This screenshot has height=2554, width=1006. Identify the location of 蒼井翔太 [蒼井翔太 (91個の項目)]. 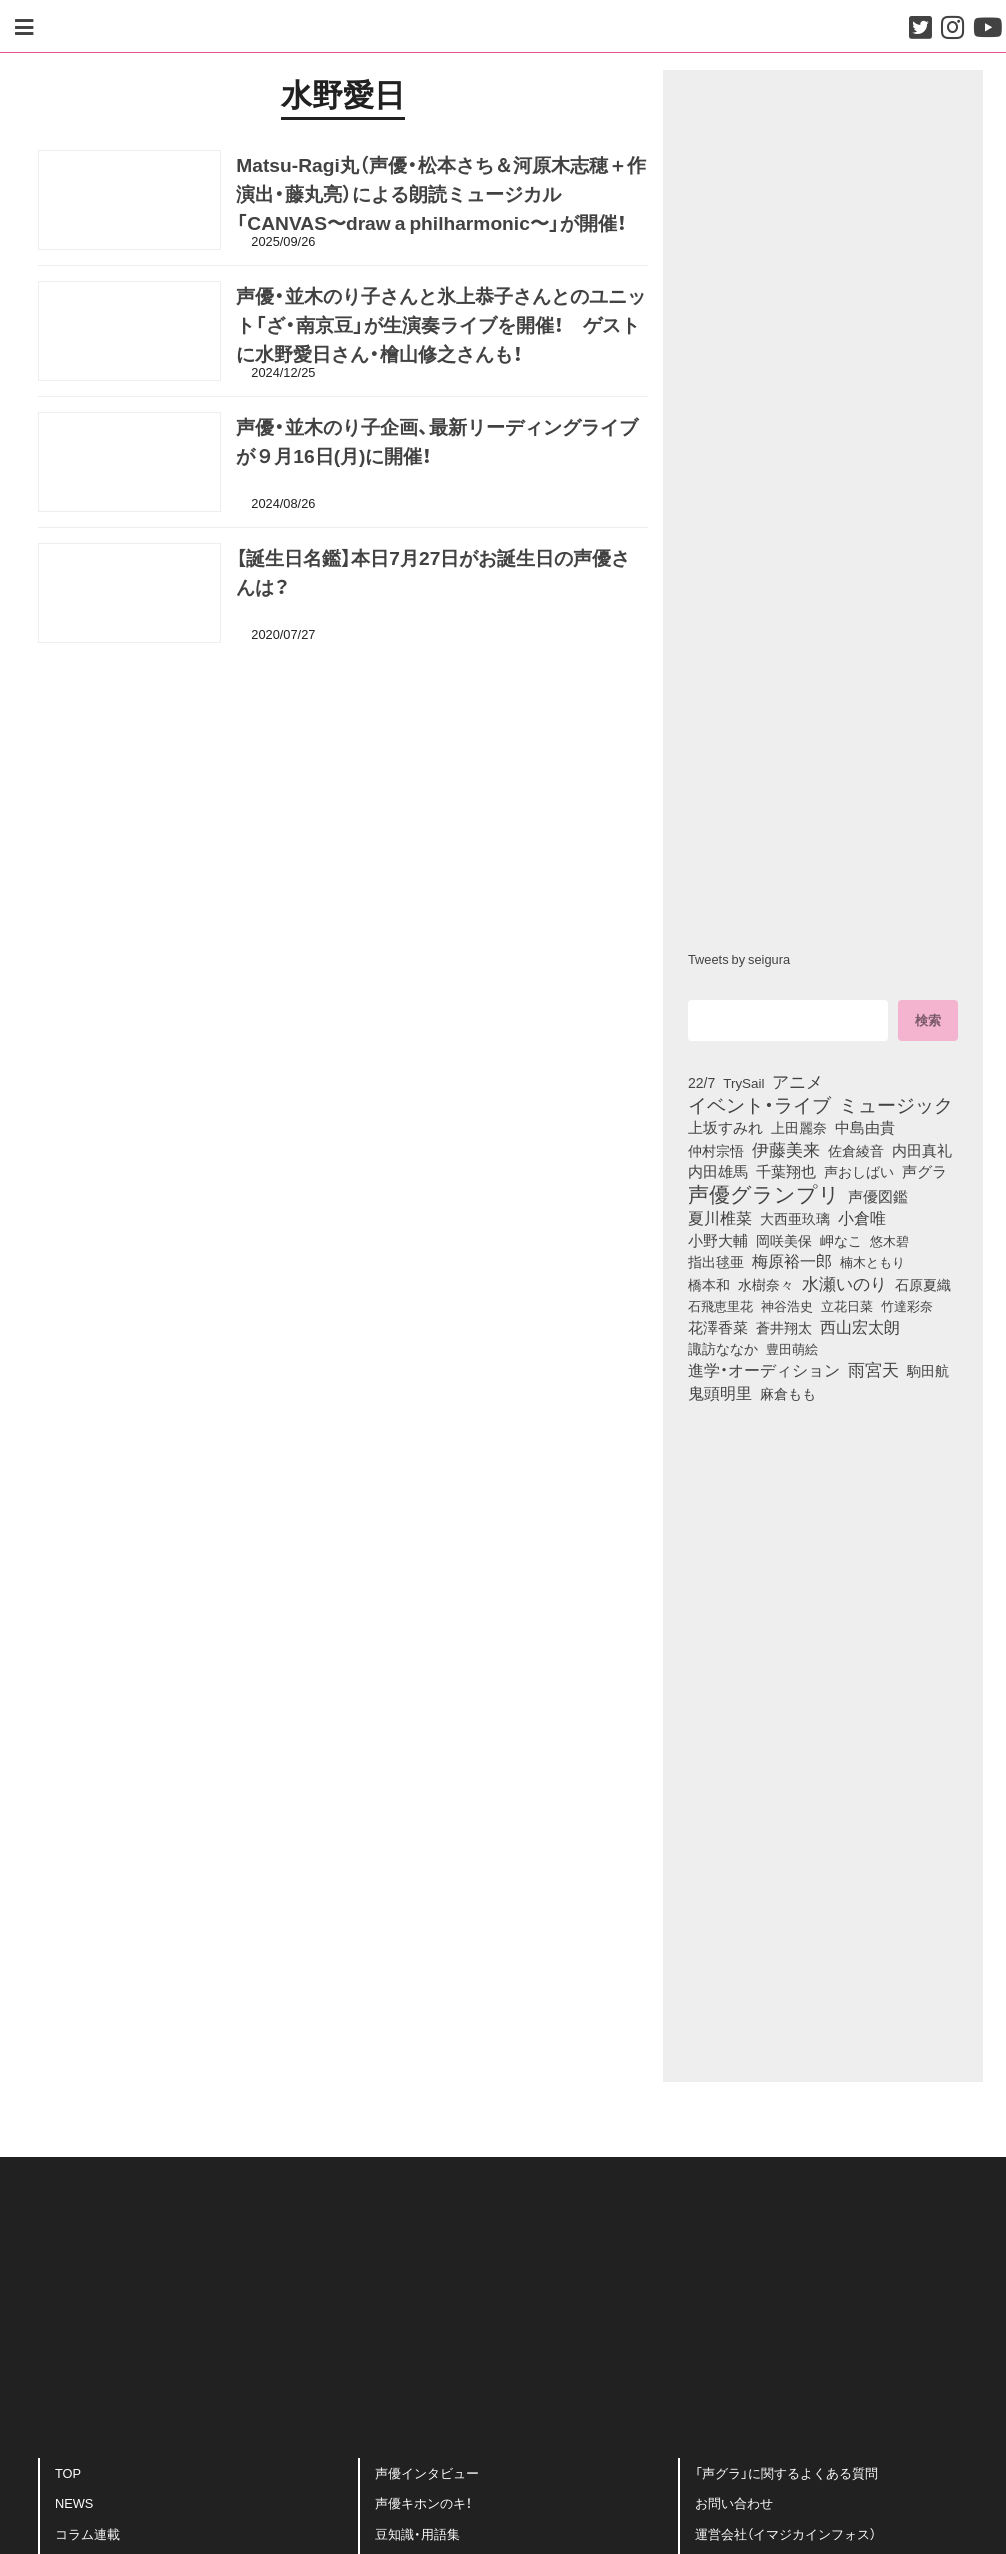
(784, 1327).